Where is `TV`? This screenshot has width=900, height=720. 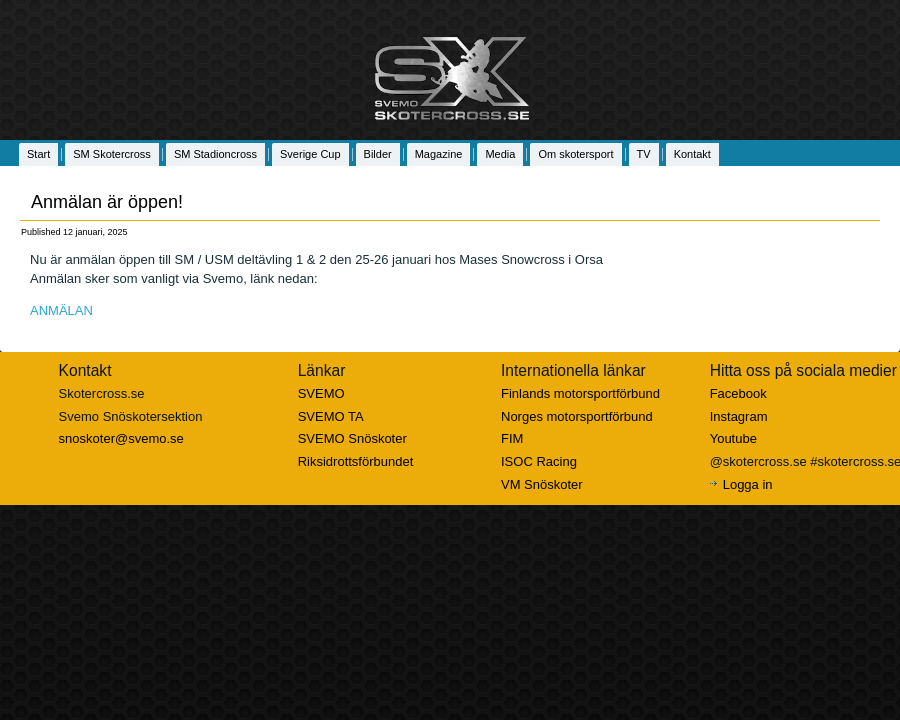
TV is located at coordinates (644, 154).